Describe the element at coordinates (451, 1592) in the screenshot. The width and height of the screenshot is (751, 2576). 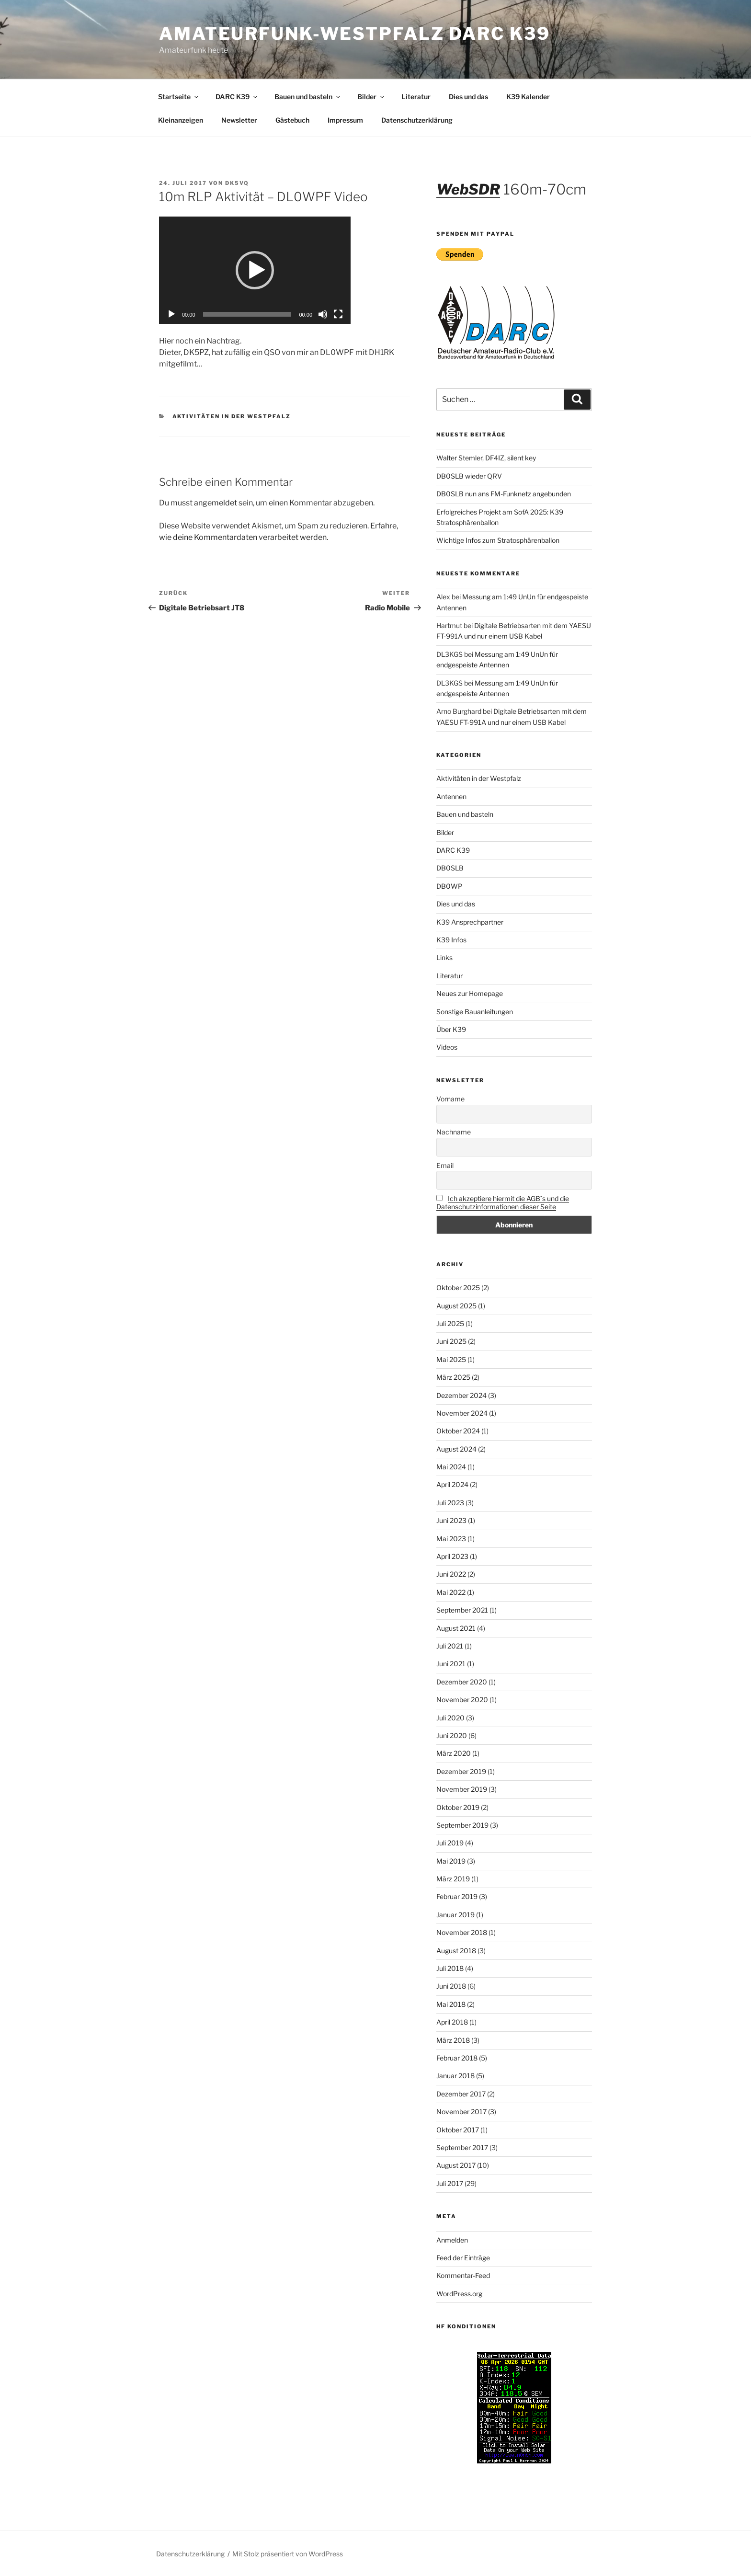
I see `Mai 2022` at that location.